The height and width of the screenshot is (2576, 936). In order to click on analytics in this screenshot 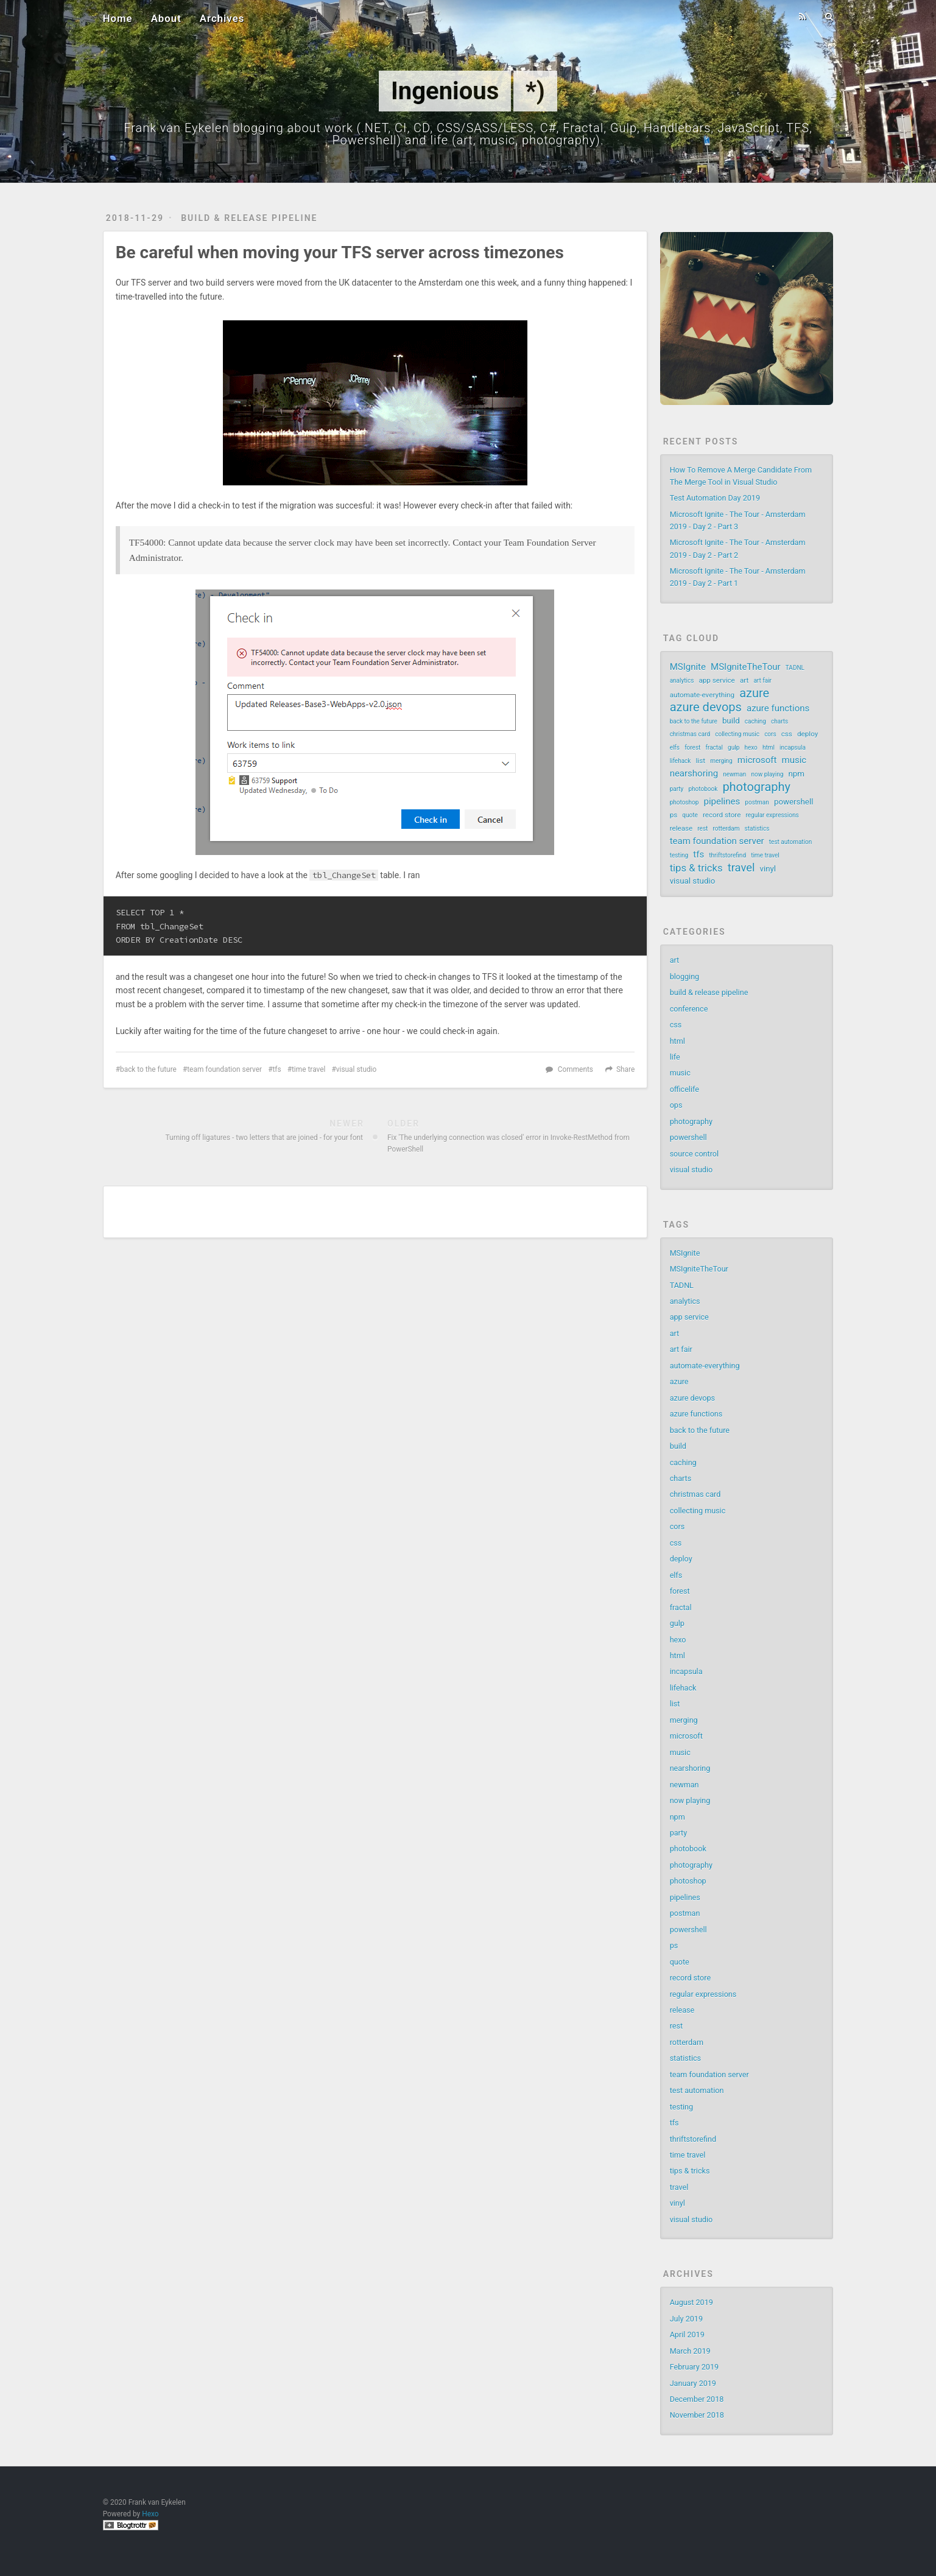, I will do `click(682, 680)`.